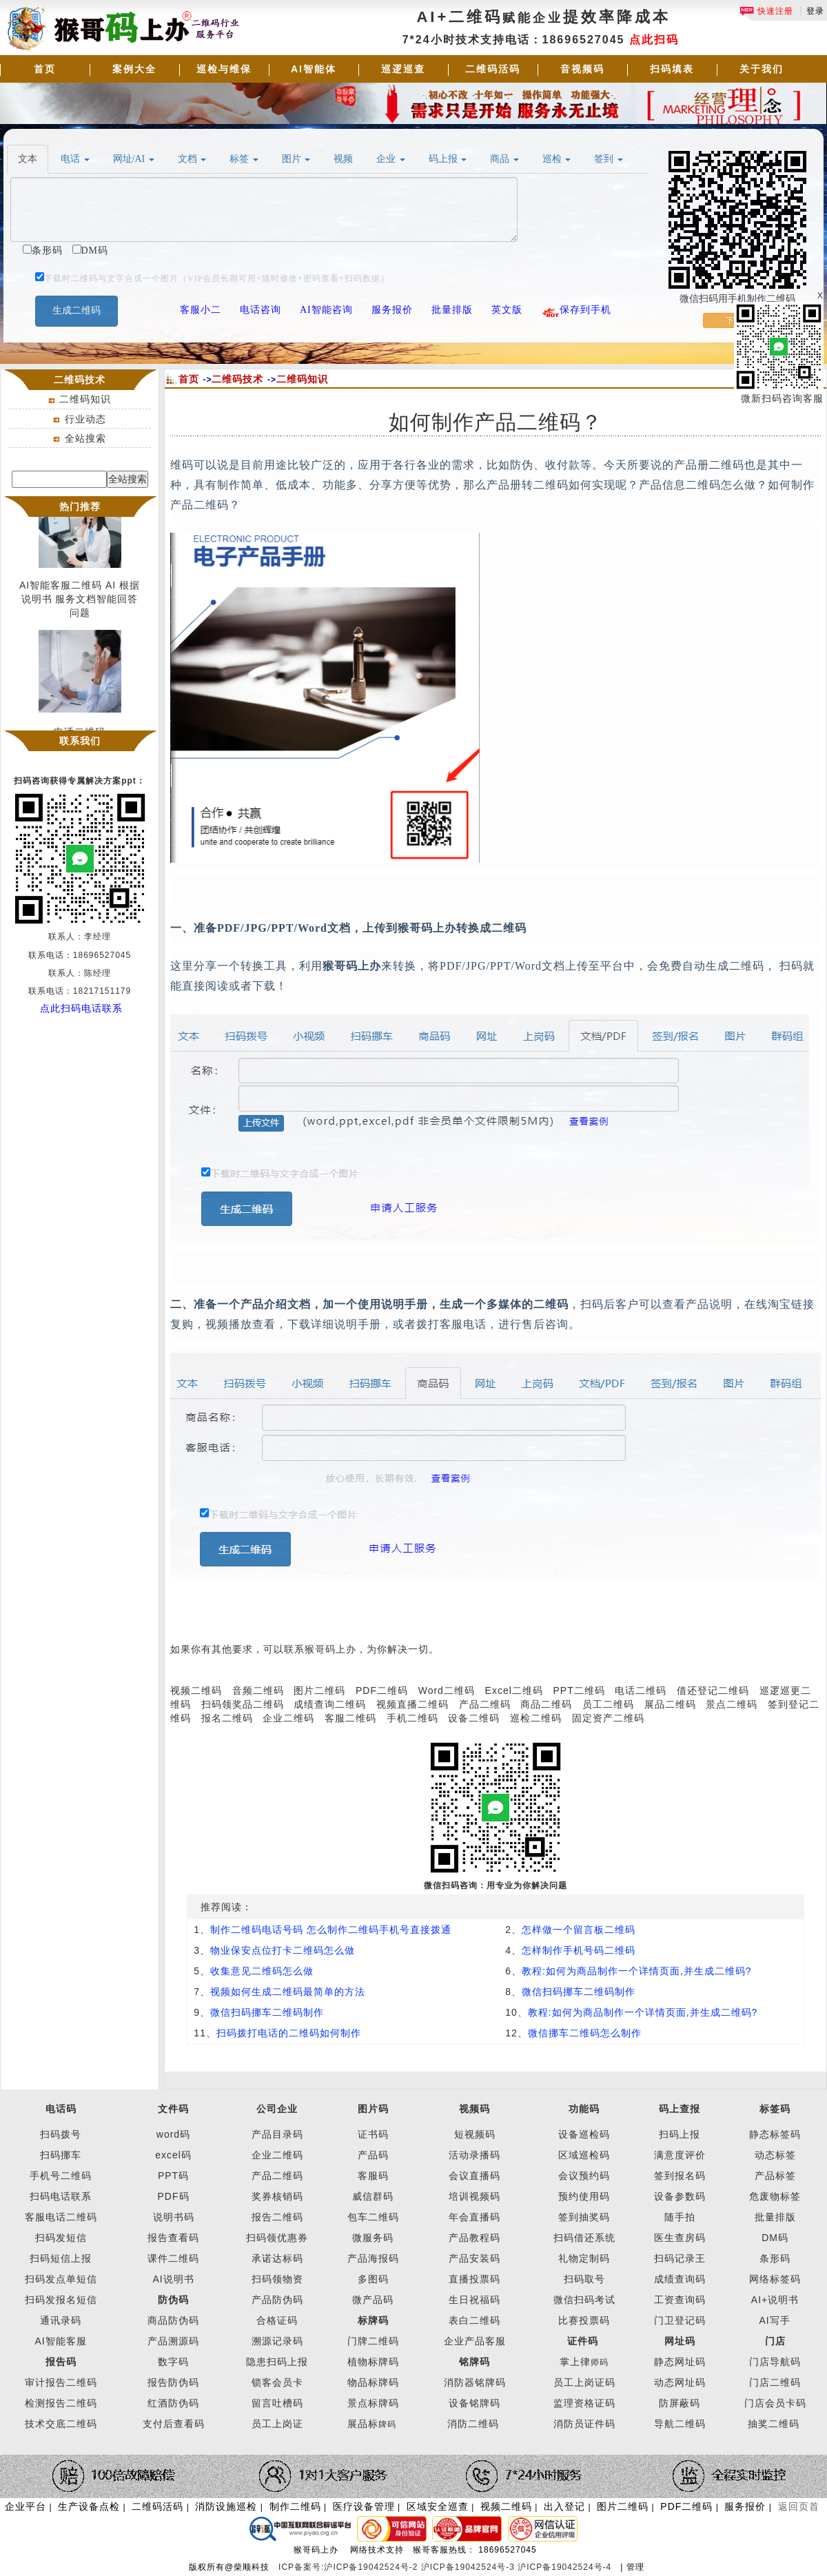 Image resolution: width=827 pixels, height=2576 pixels. What do you see at coordinates (60, 2320) in the screenshot?
I see `通讯录码` at bounding box center [60, 2320].